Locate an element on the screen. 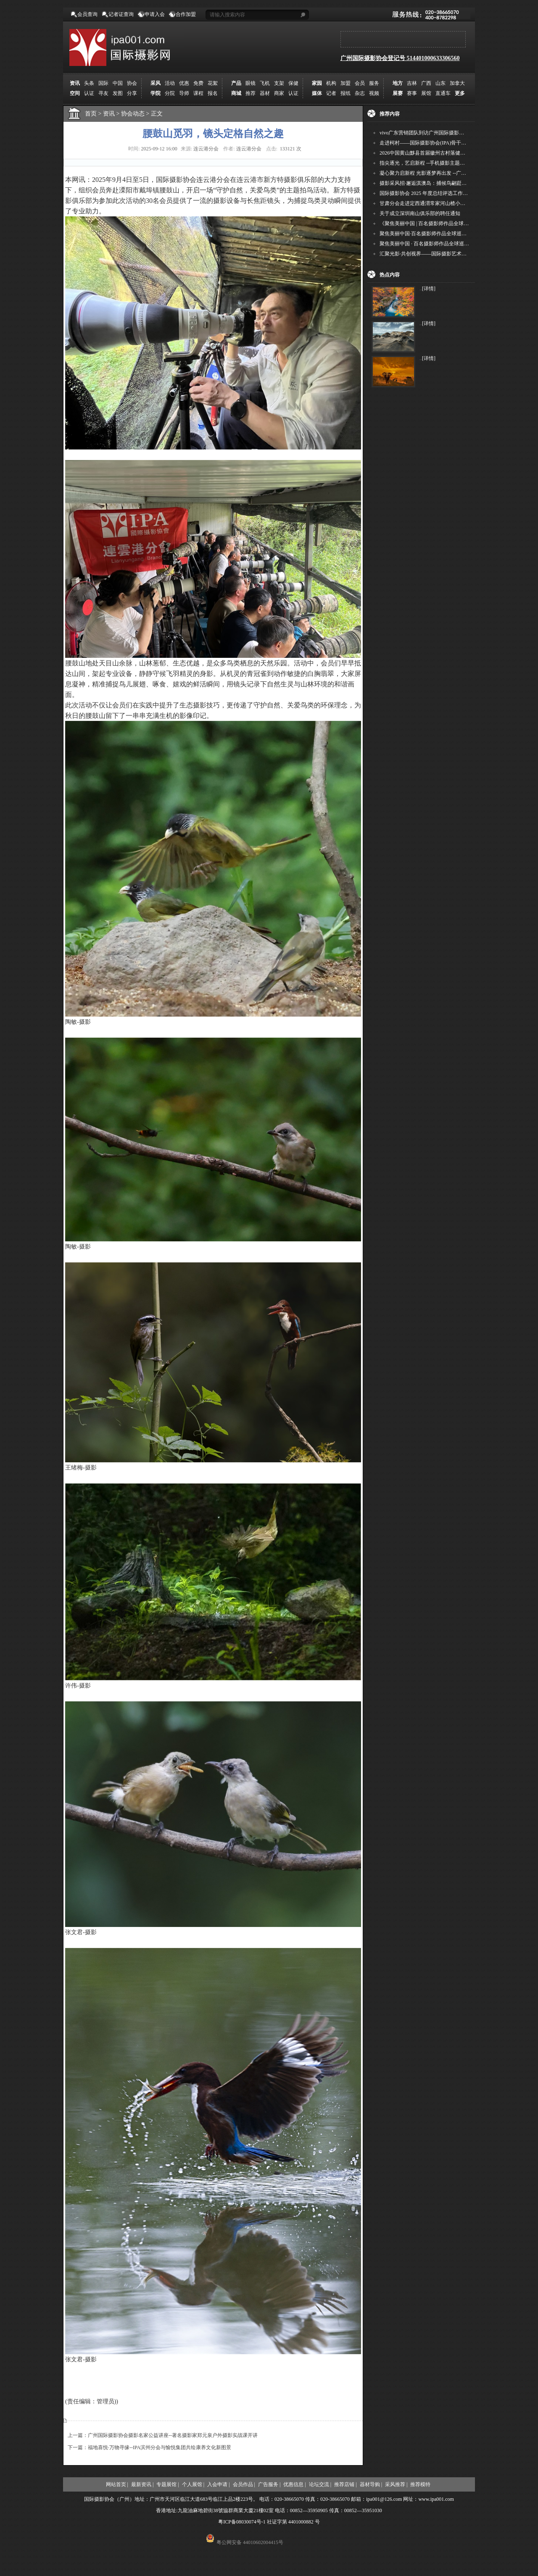  展馆 is located at coordinates (426, 93).